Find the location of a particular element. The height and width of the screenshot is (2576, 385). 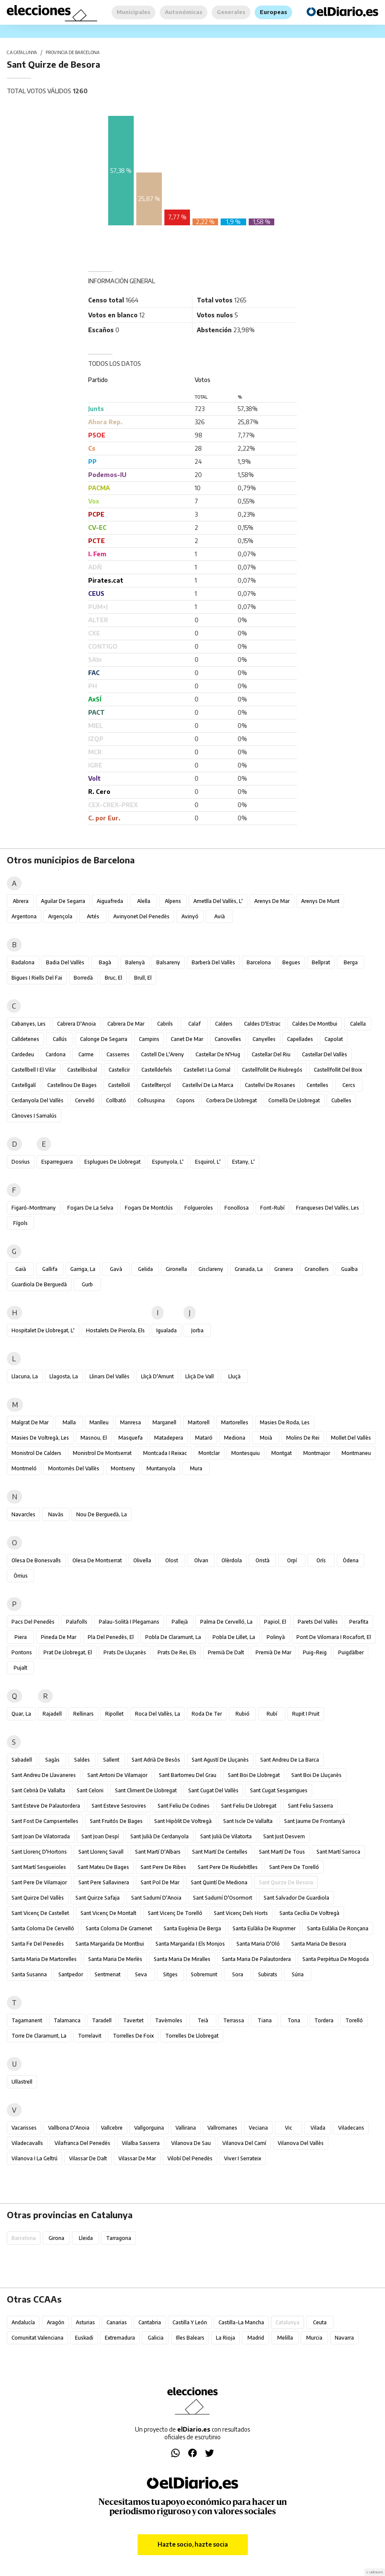

Cabanyes, les is located at coordinates (28, 1024).